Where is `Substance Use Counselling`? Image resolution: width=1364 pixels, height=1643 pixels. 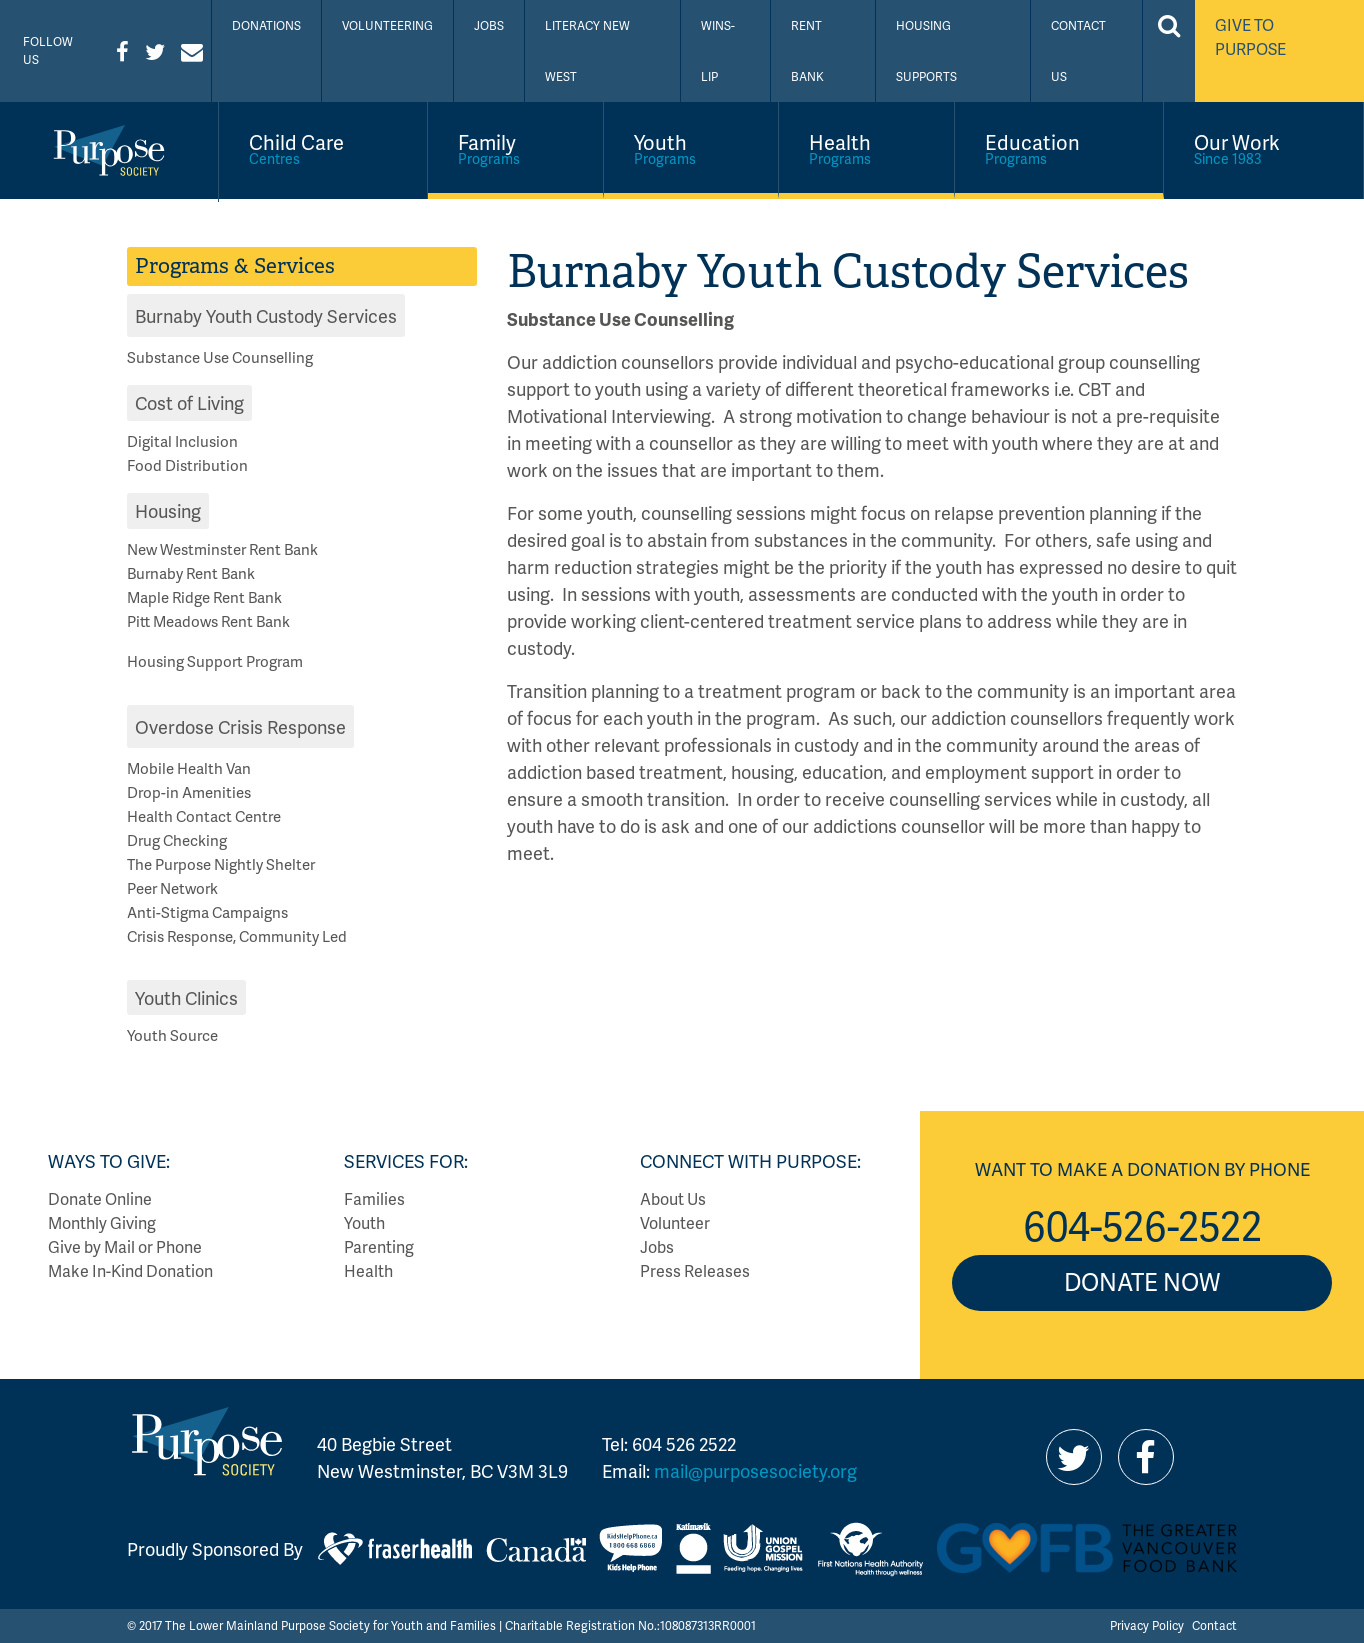 Substance Use Counselling is located at coordinates (220, 357).